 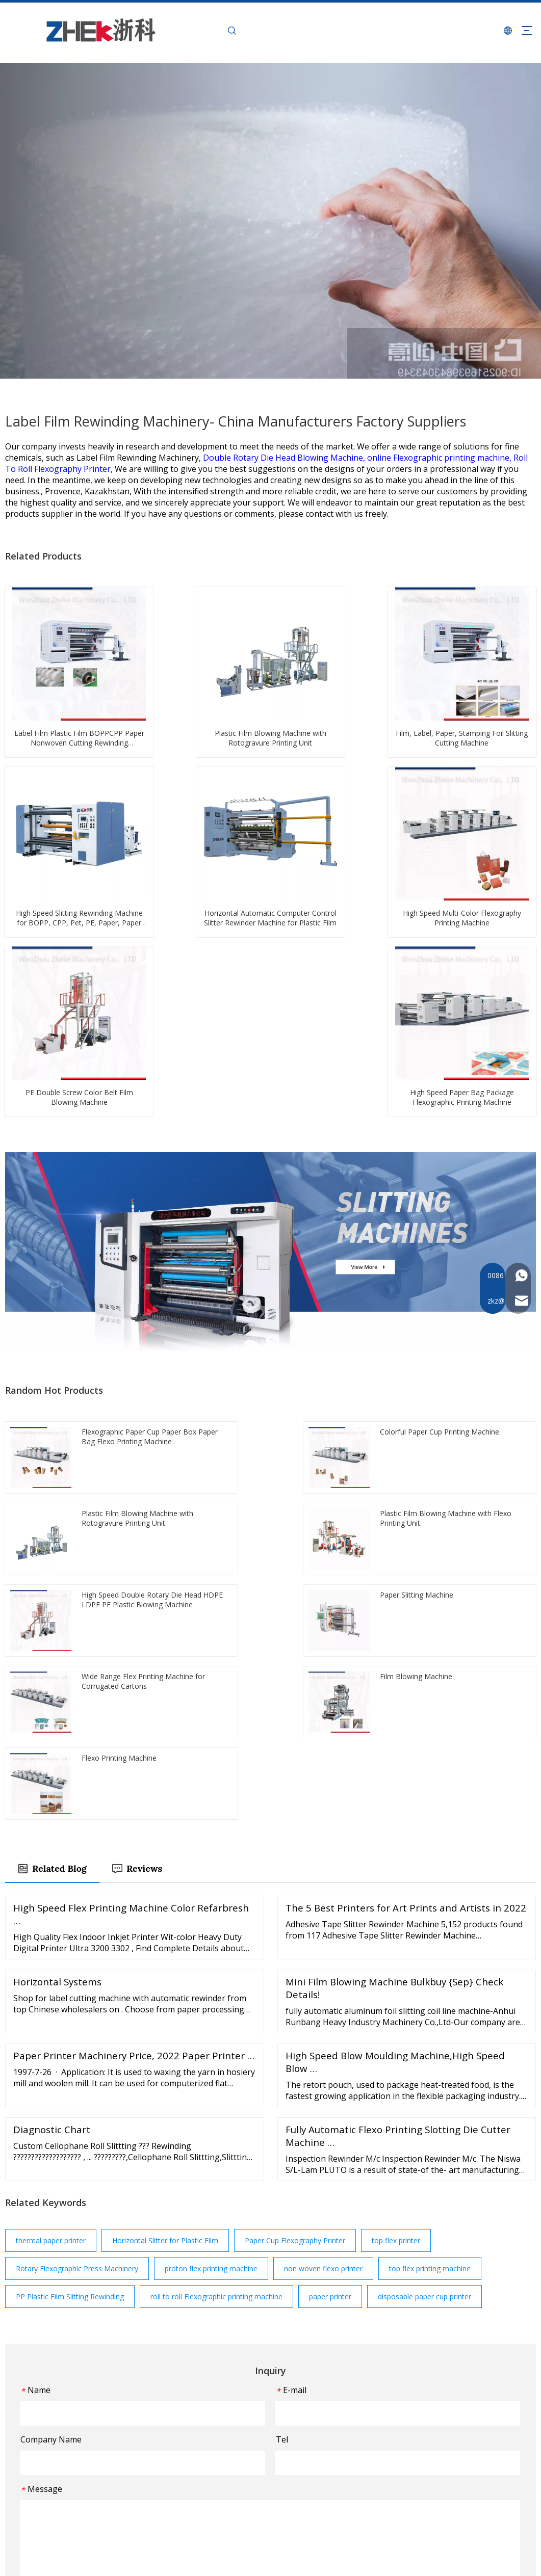 What do you see at coordinates (51, 2484) in the screenshot?
I see `[Twitter]` at bounding box center [51, 2484].